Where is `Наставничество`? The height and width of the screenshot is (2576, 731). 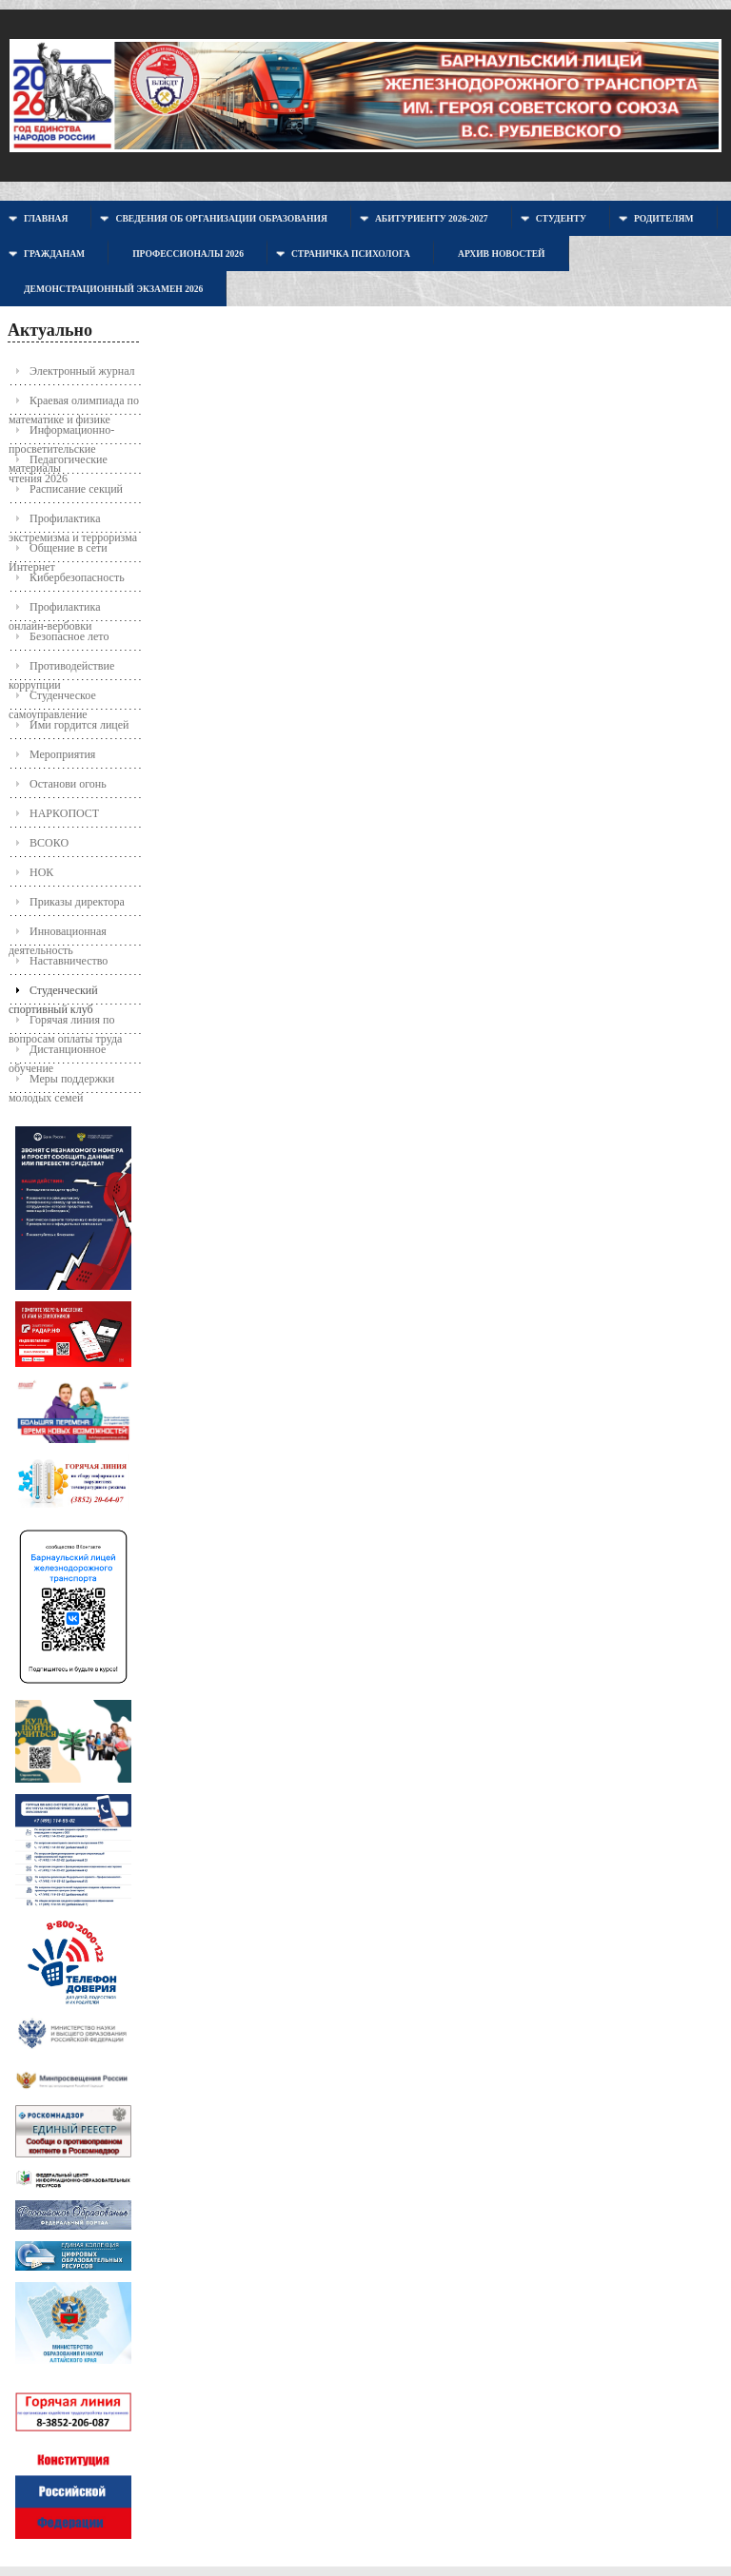
Наставничество is located at coordinates (69, 960).